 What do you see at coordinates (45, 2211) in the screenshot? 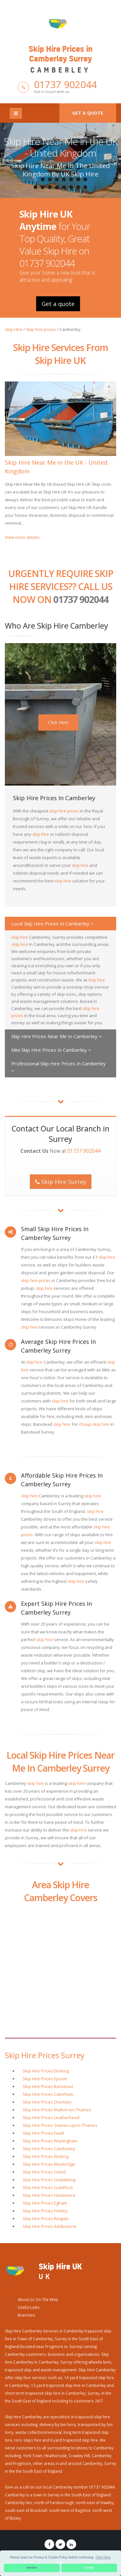
I see `Skip Hire Prices Frimley` at bounding box center [45, 2211].